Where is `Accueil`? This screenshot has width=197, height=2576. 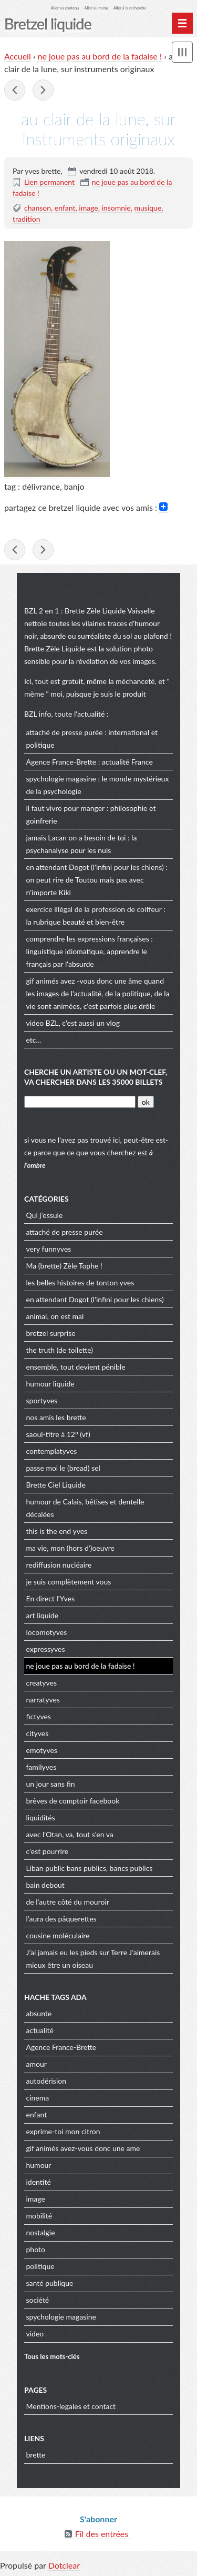 Accueil is located at coordinates (17, 56).